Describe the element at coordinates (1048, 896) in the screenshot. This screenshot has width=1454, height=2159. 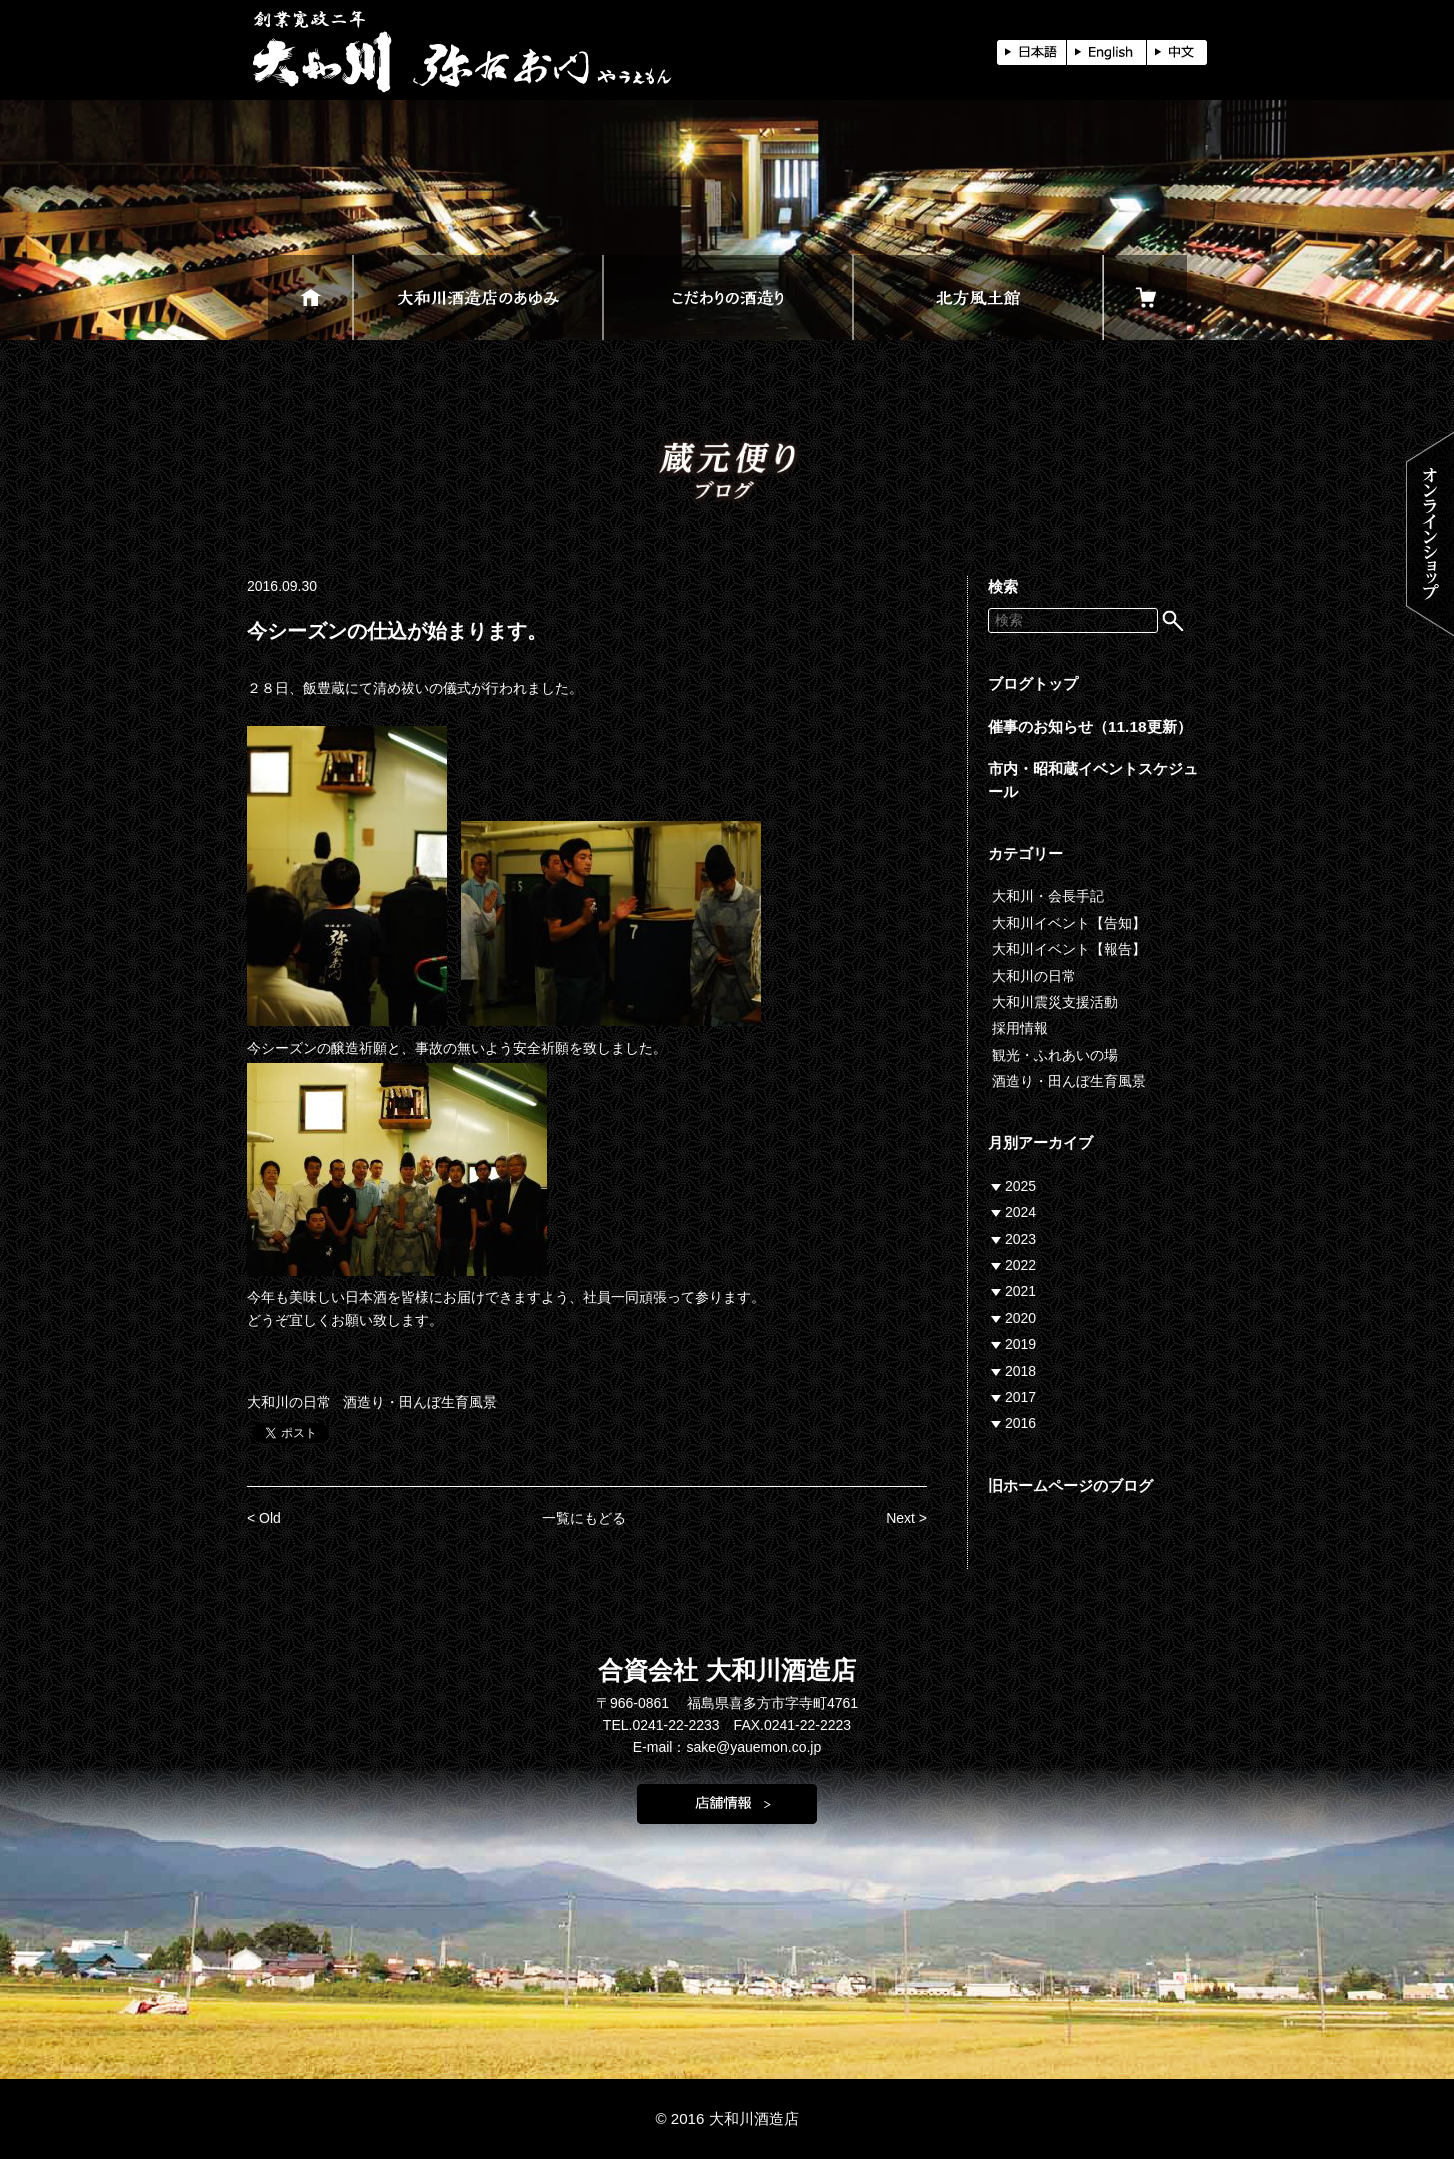
I see `大和川・会長手記` at that location.